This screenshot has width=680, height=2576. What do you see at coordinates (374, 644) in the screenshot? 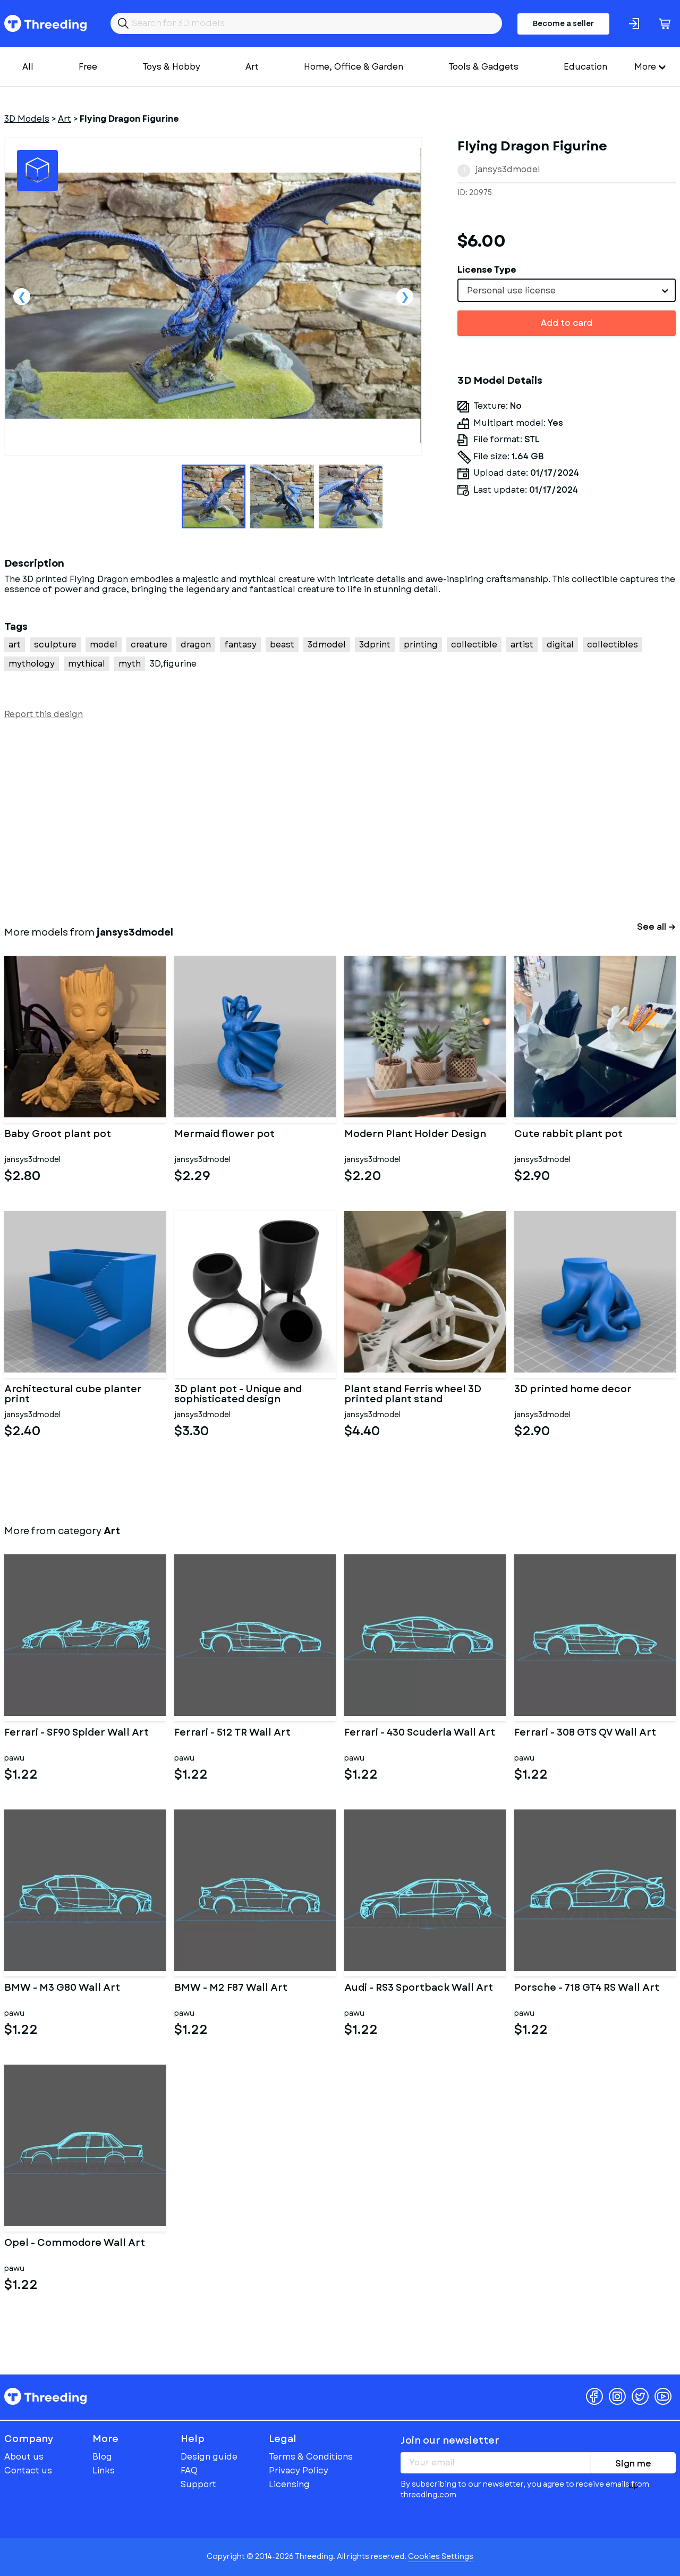
I see `3dprint` at bounding box center [374, 644].